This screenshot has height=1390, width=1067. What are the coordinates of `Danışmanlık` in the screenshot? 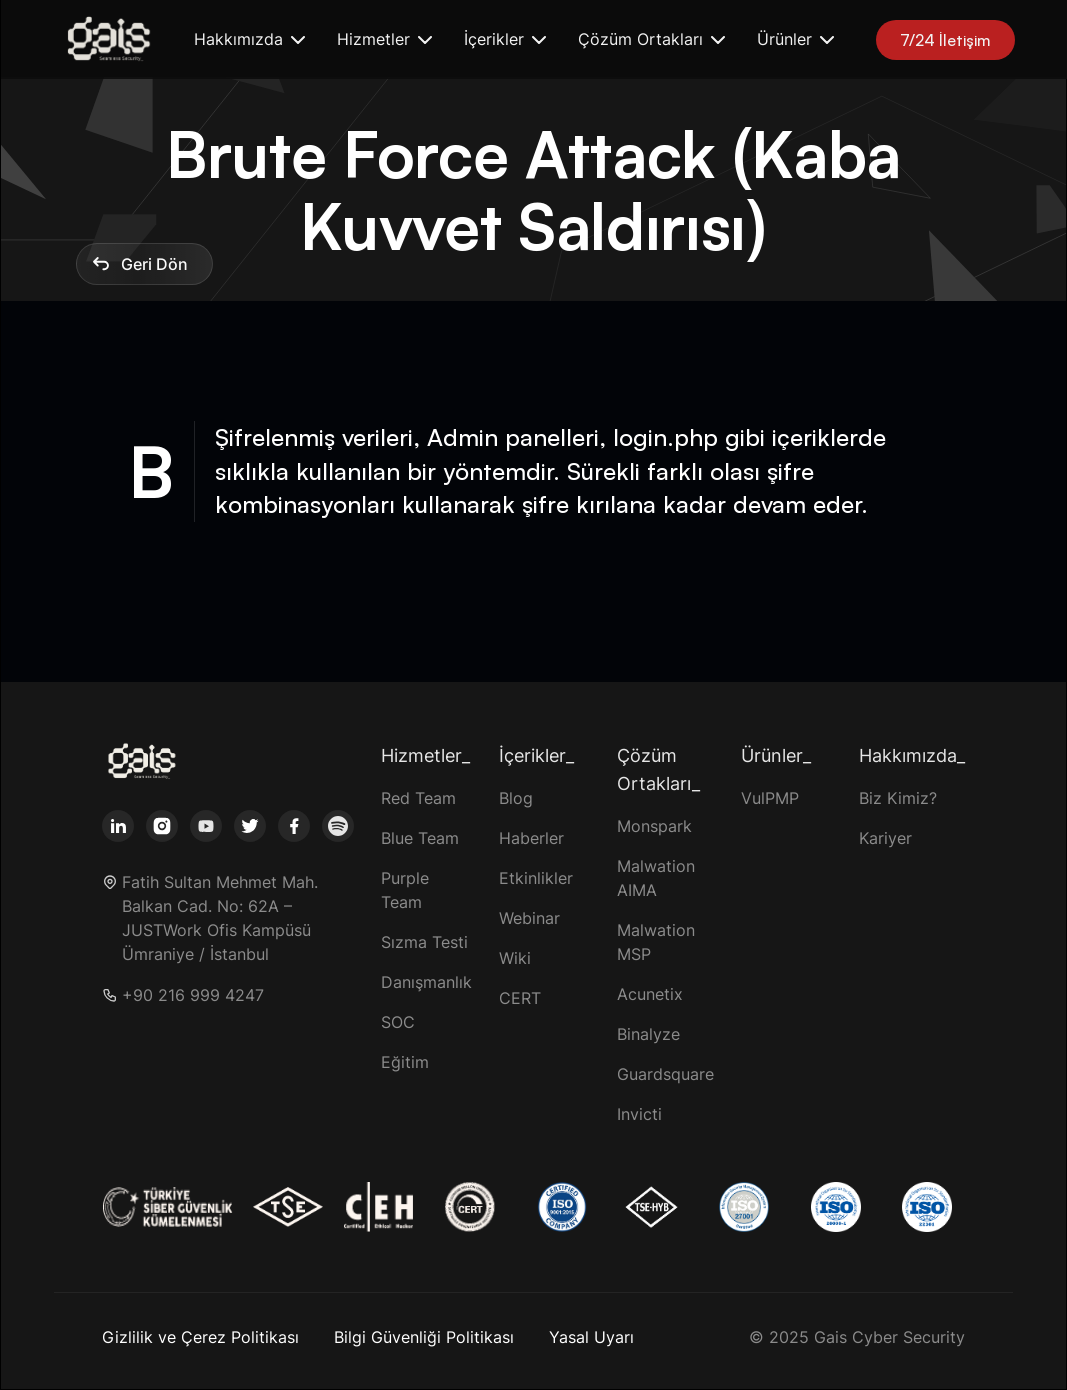 It's located at (426, 982).